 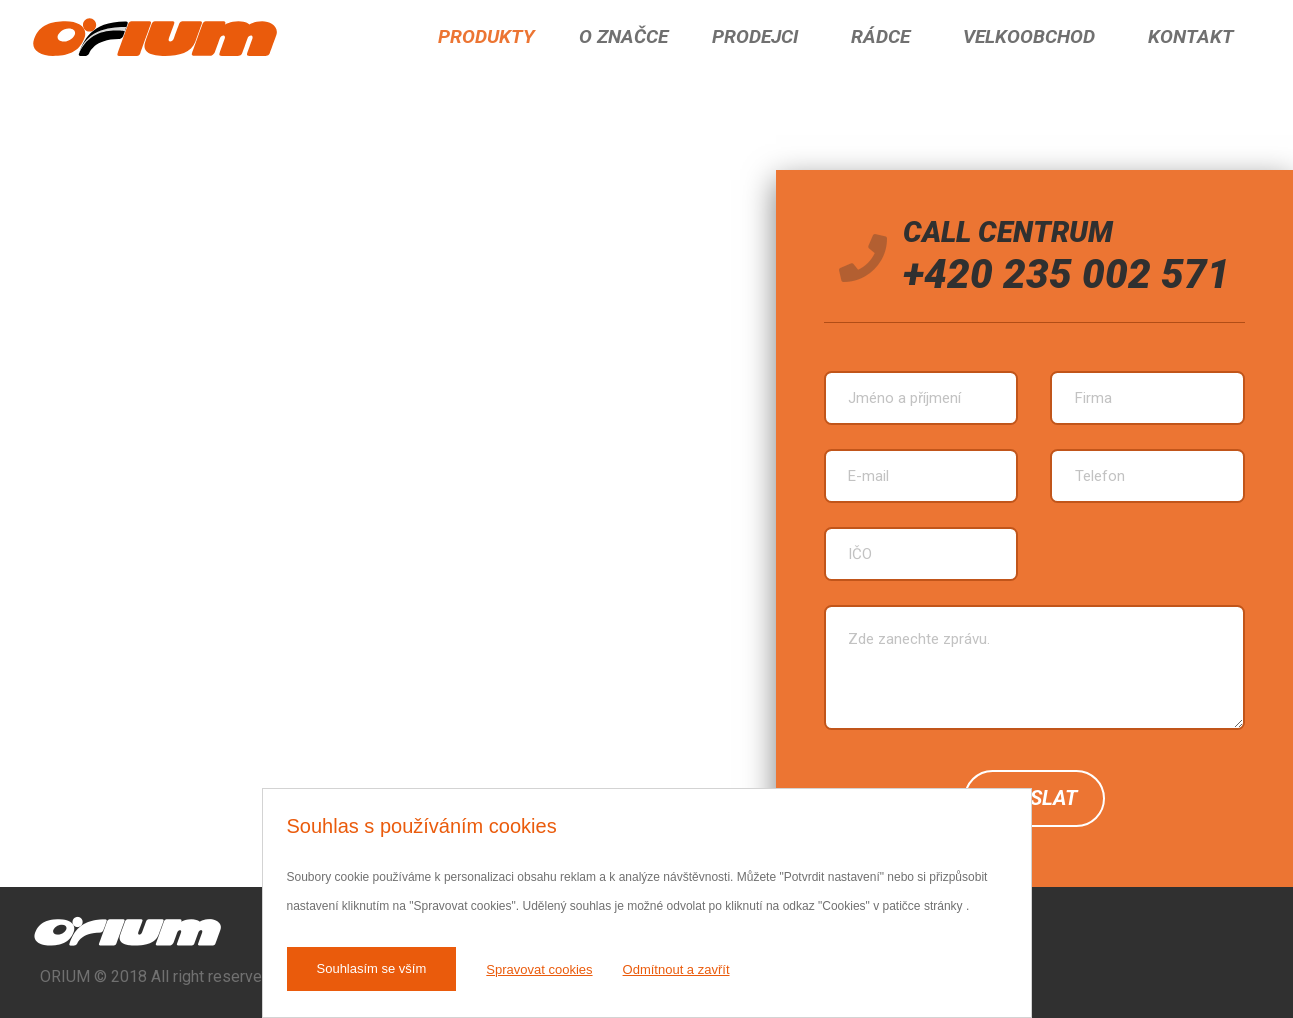 What do you see at coordinates (755, 36) in the screenshot?
I see `Prodejci` at bounding box center [755, 36].